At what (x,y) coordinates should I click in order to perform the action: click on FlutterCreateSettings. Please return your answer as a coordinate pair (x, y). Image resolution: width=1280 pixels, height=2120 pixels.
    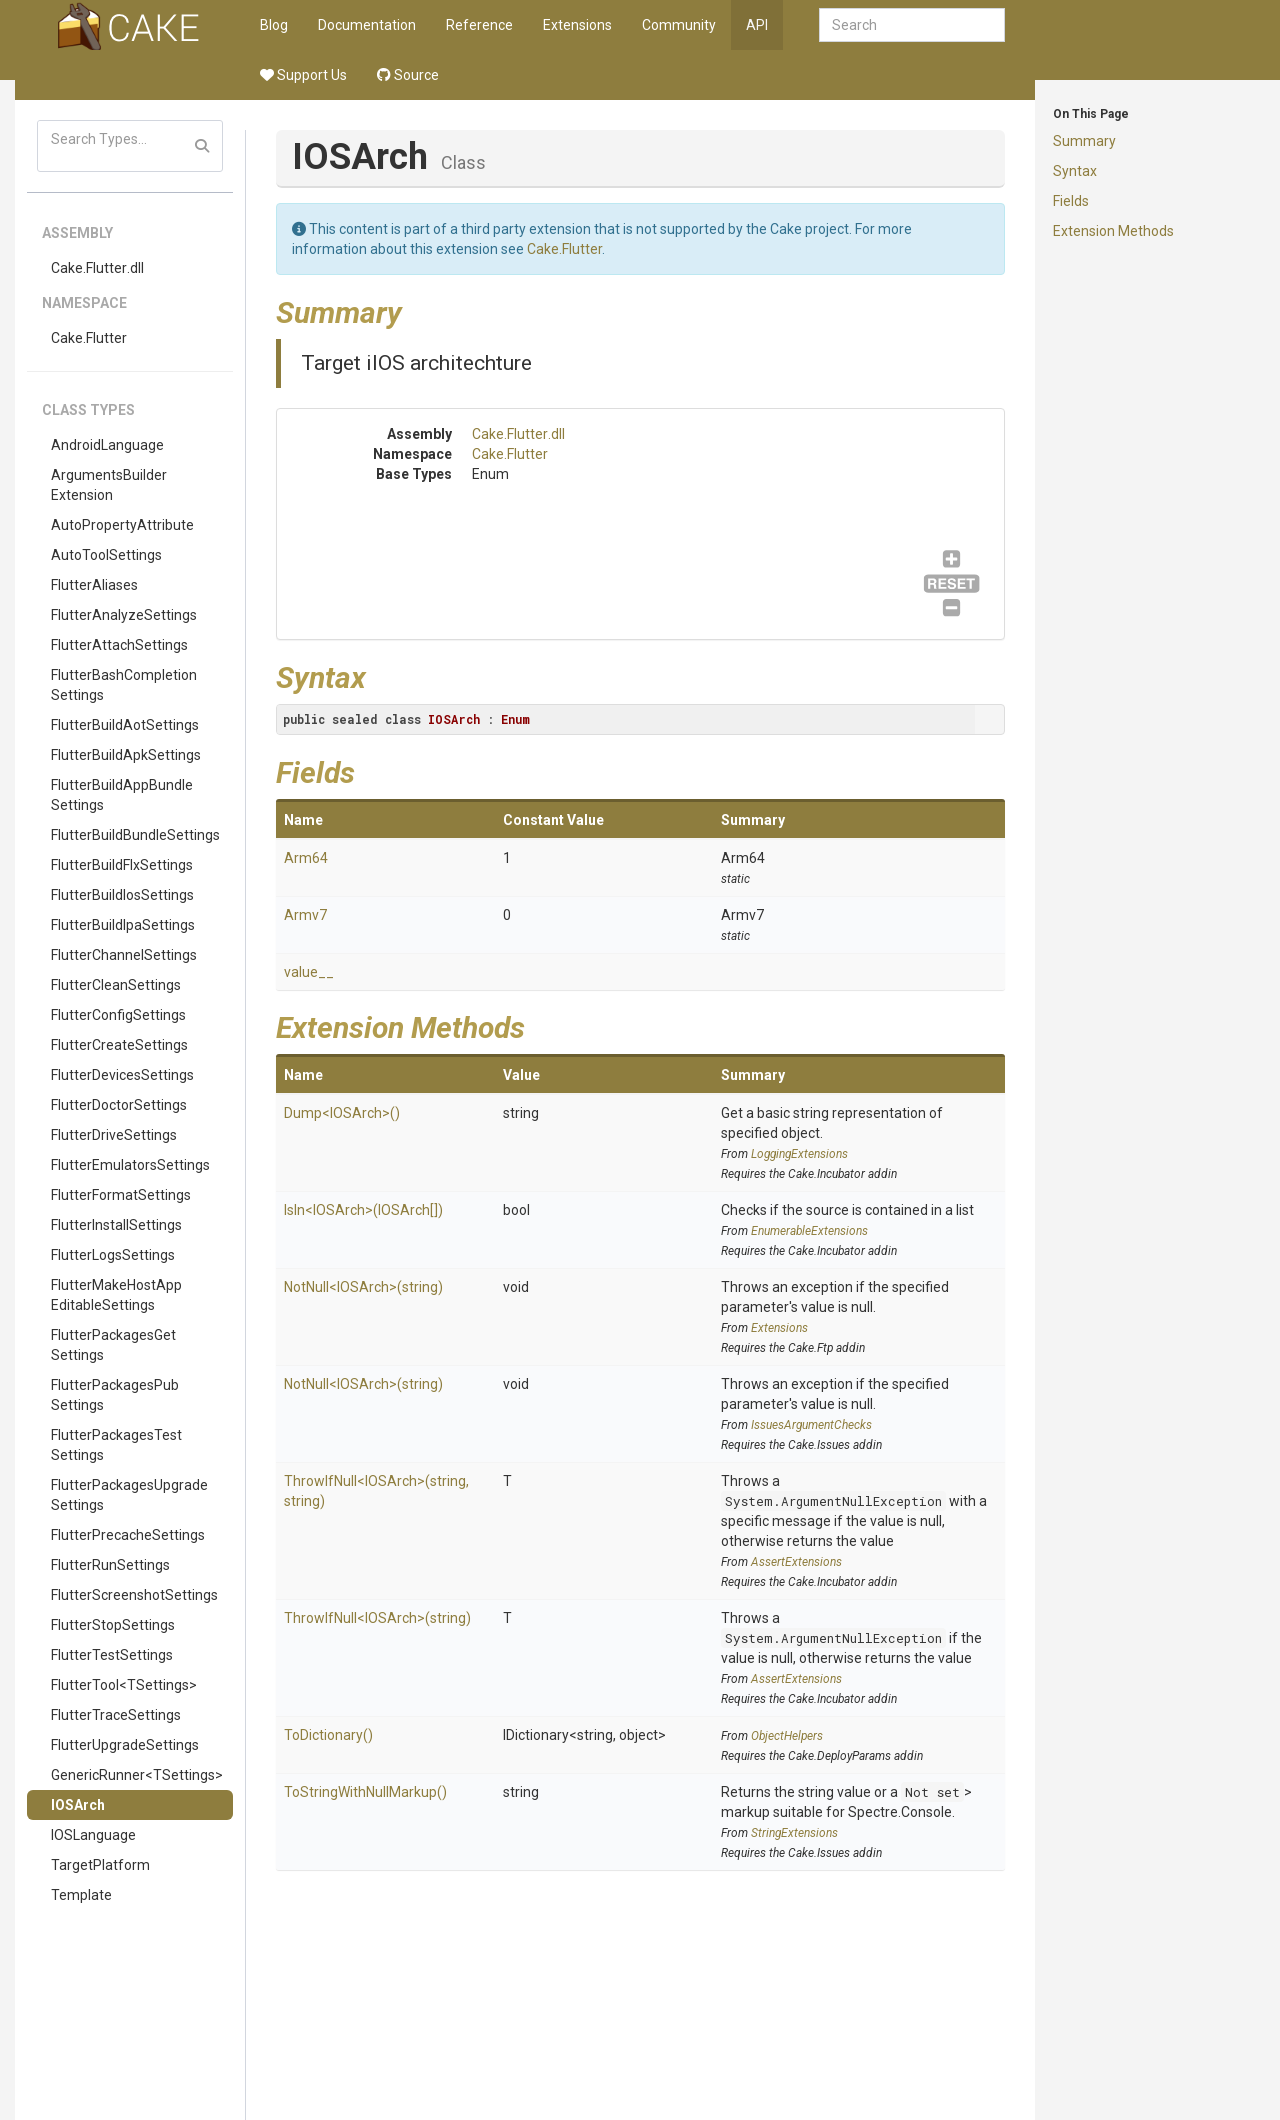
    Looking at the image, I should click on (119, 1045).